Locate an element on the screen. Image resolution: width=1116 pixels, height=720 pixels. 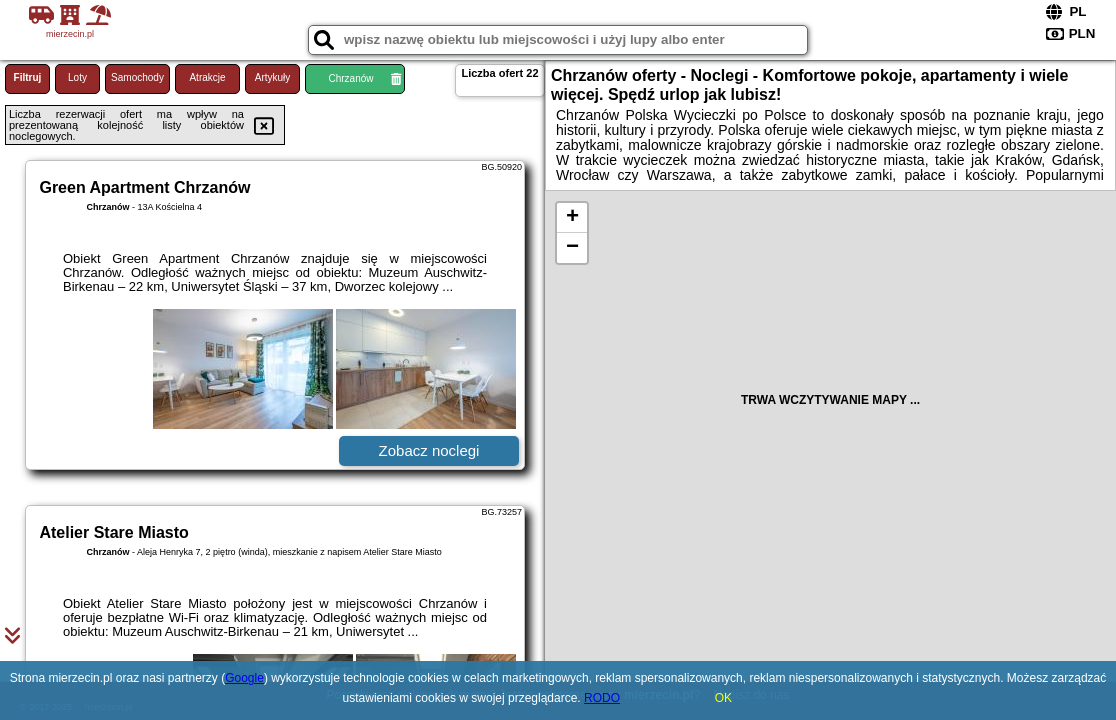
Google is located at coordinates (244, 678).